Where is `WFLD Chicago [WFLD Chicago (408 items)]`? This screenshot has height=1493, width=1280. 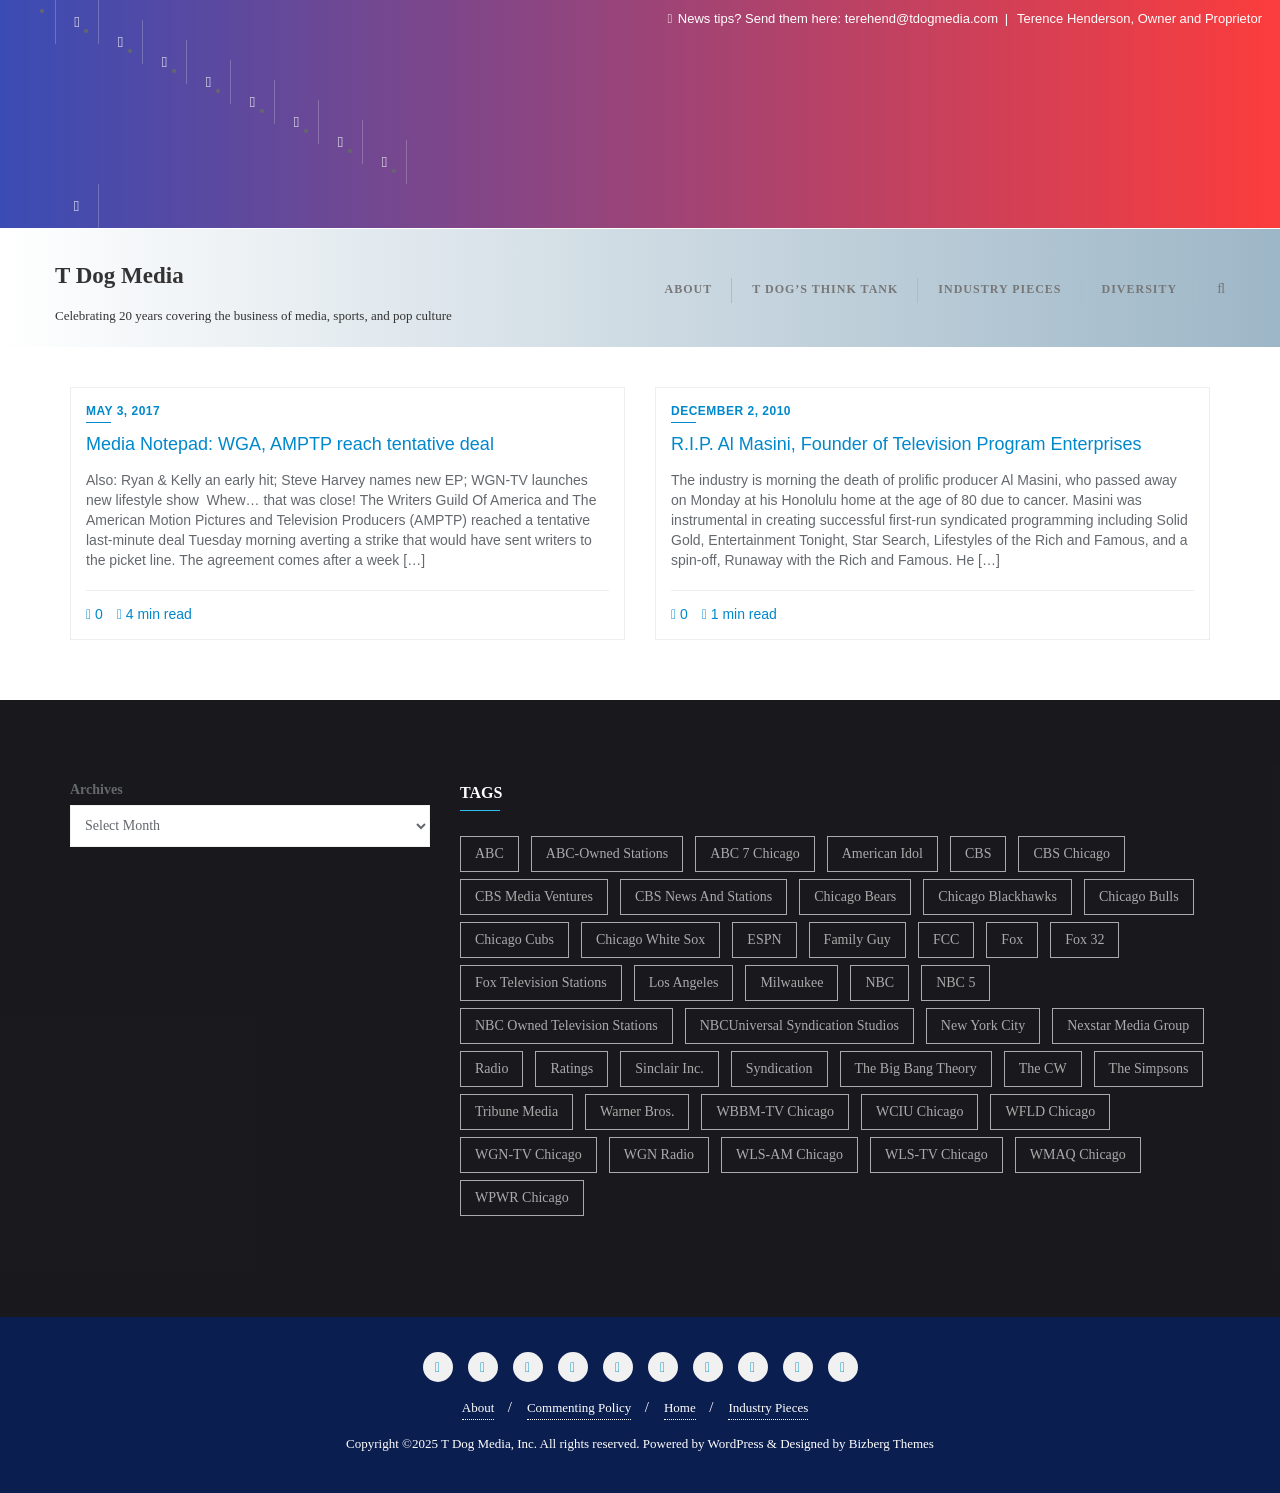
WFLD Chicago [WFLD Chicago (408 items)] is located at coordinates (1050, 1111).